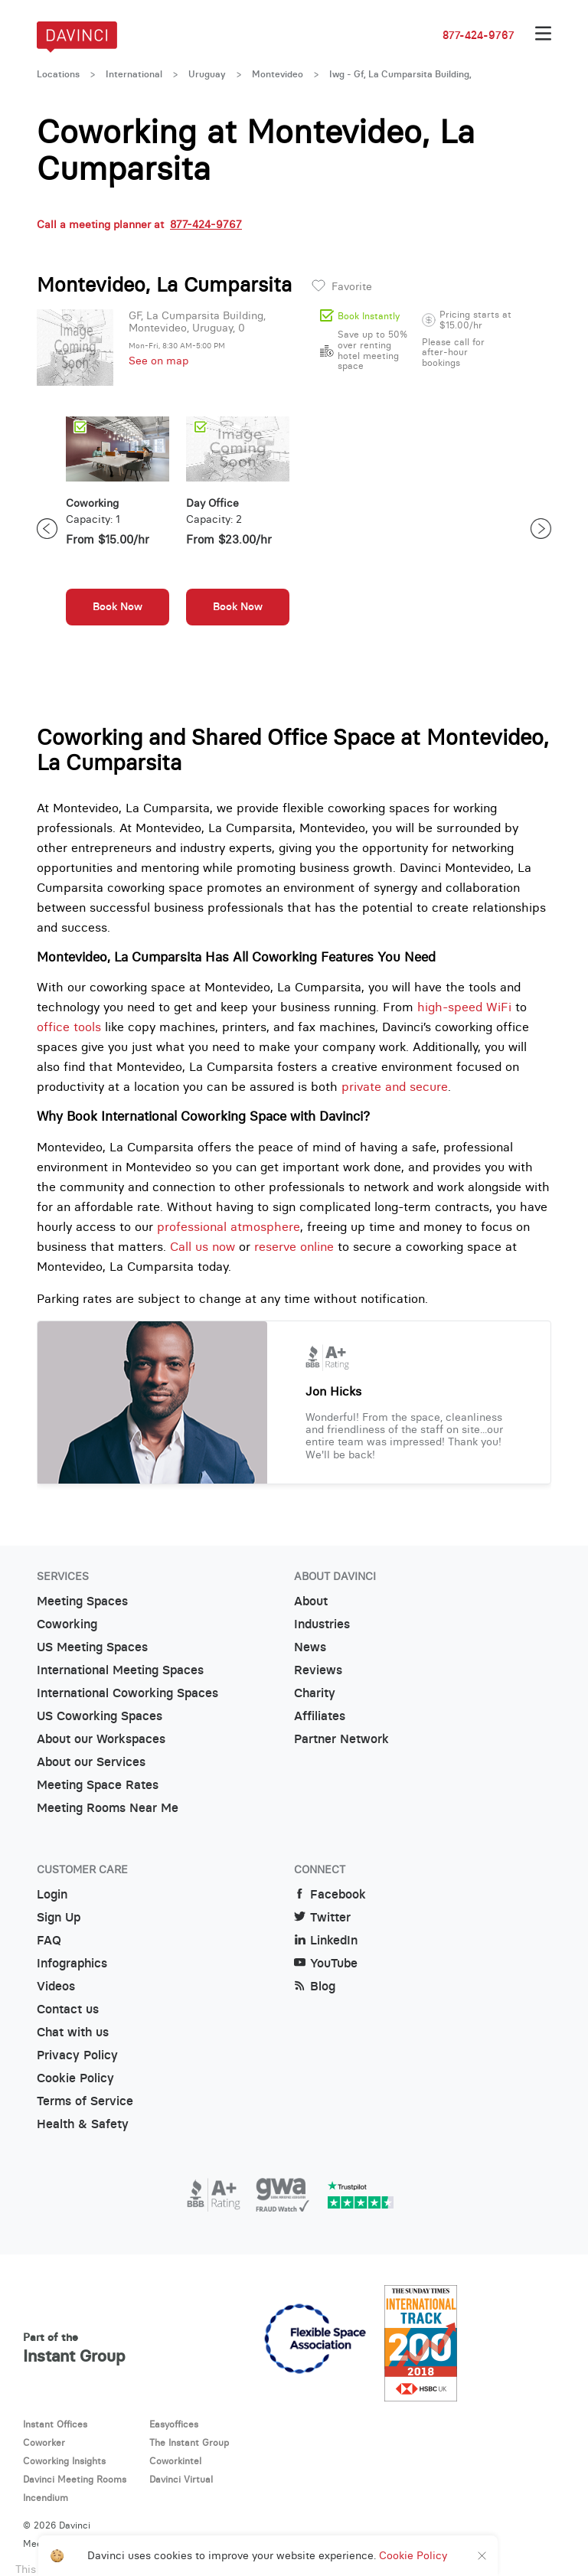 The height and width of the screenshot is (2576, 588). Describe the element at coordinates (175, 2461) in the screenshot. I see `Coworkintel` at that location.